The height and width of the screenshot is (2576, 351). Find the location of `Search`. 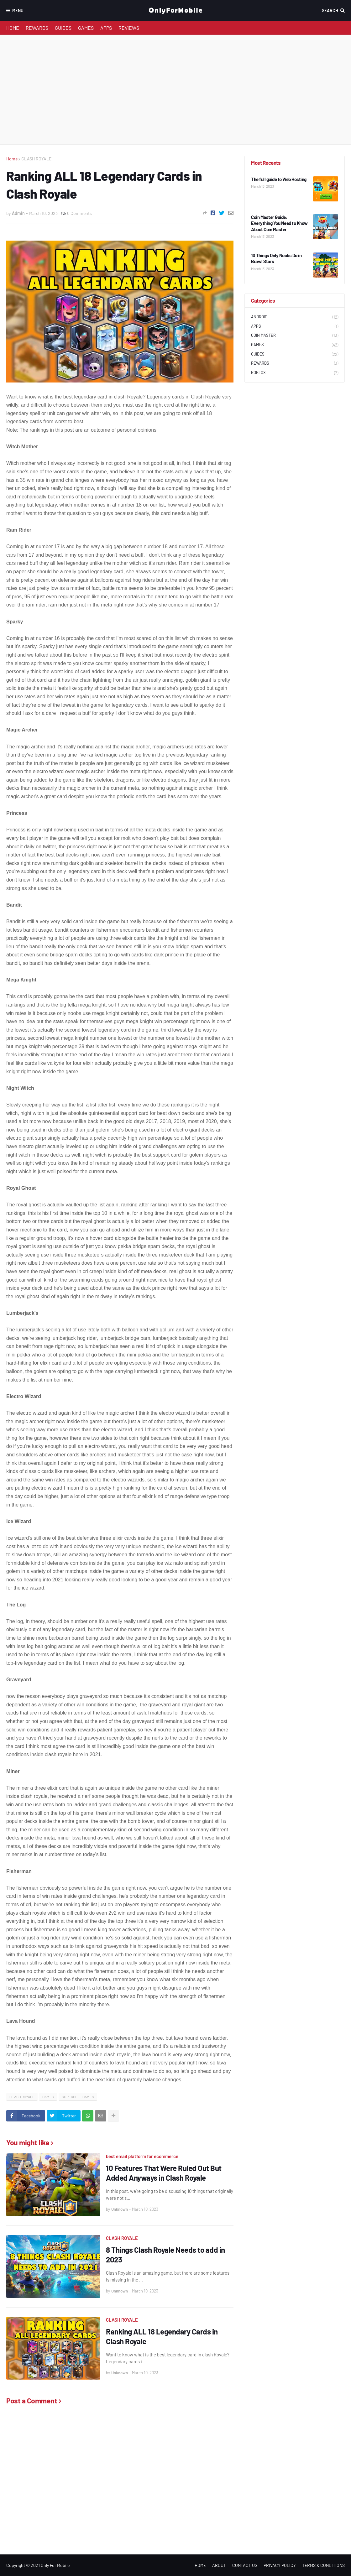

Search is located at coordinates (330, 10).